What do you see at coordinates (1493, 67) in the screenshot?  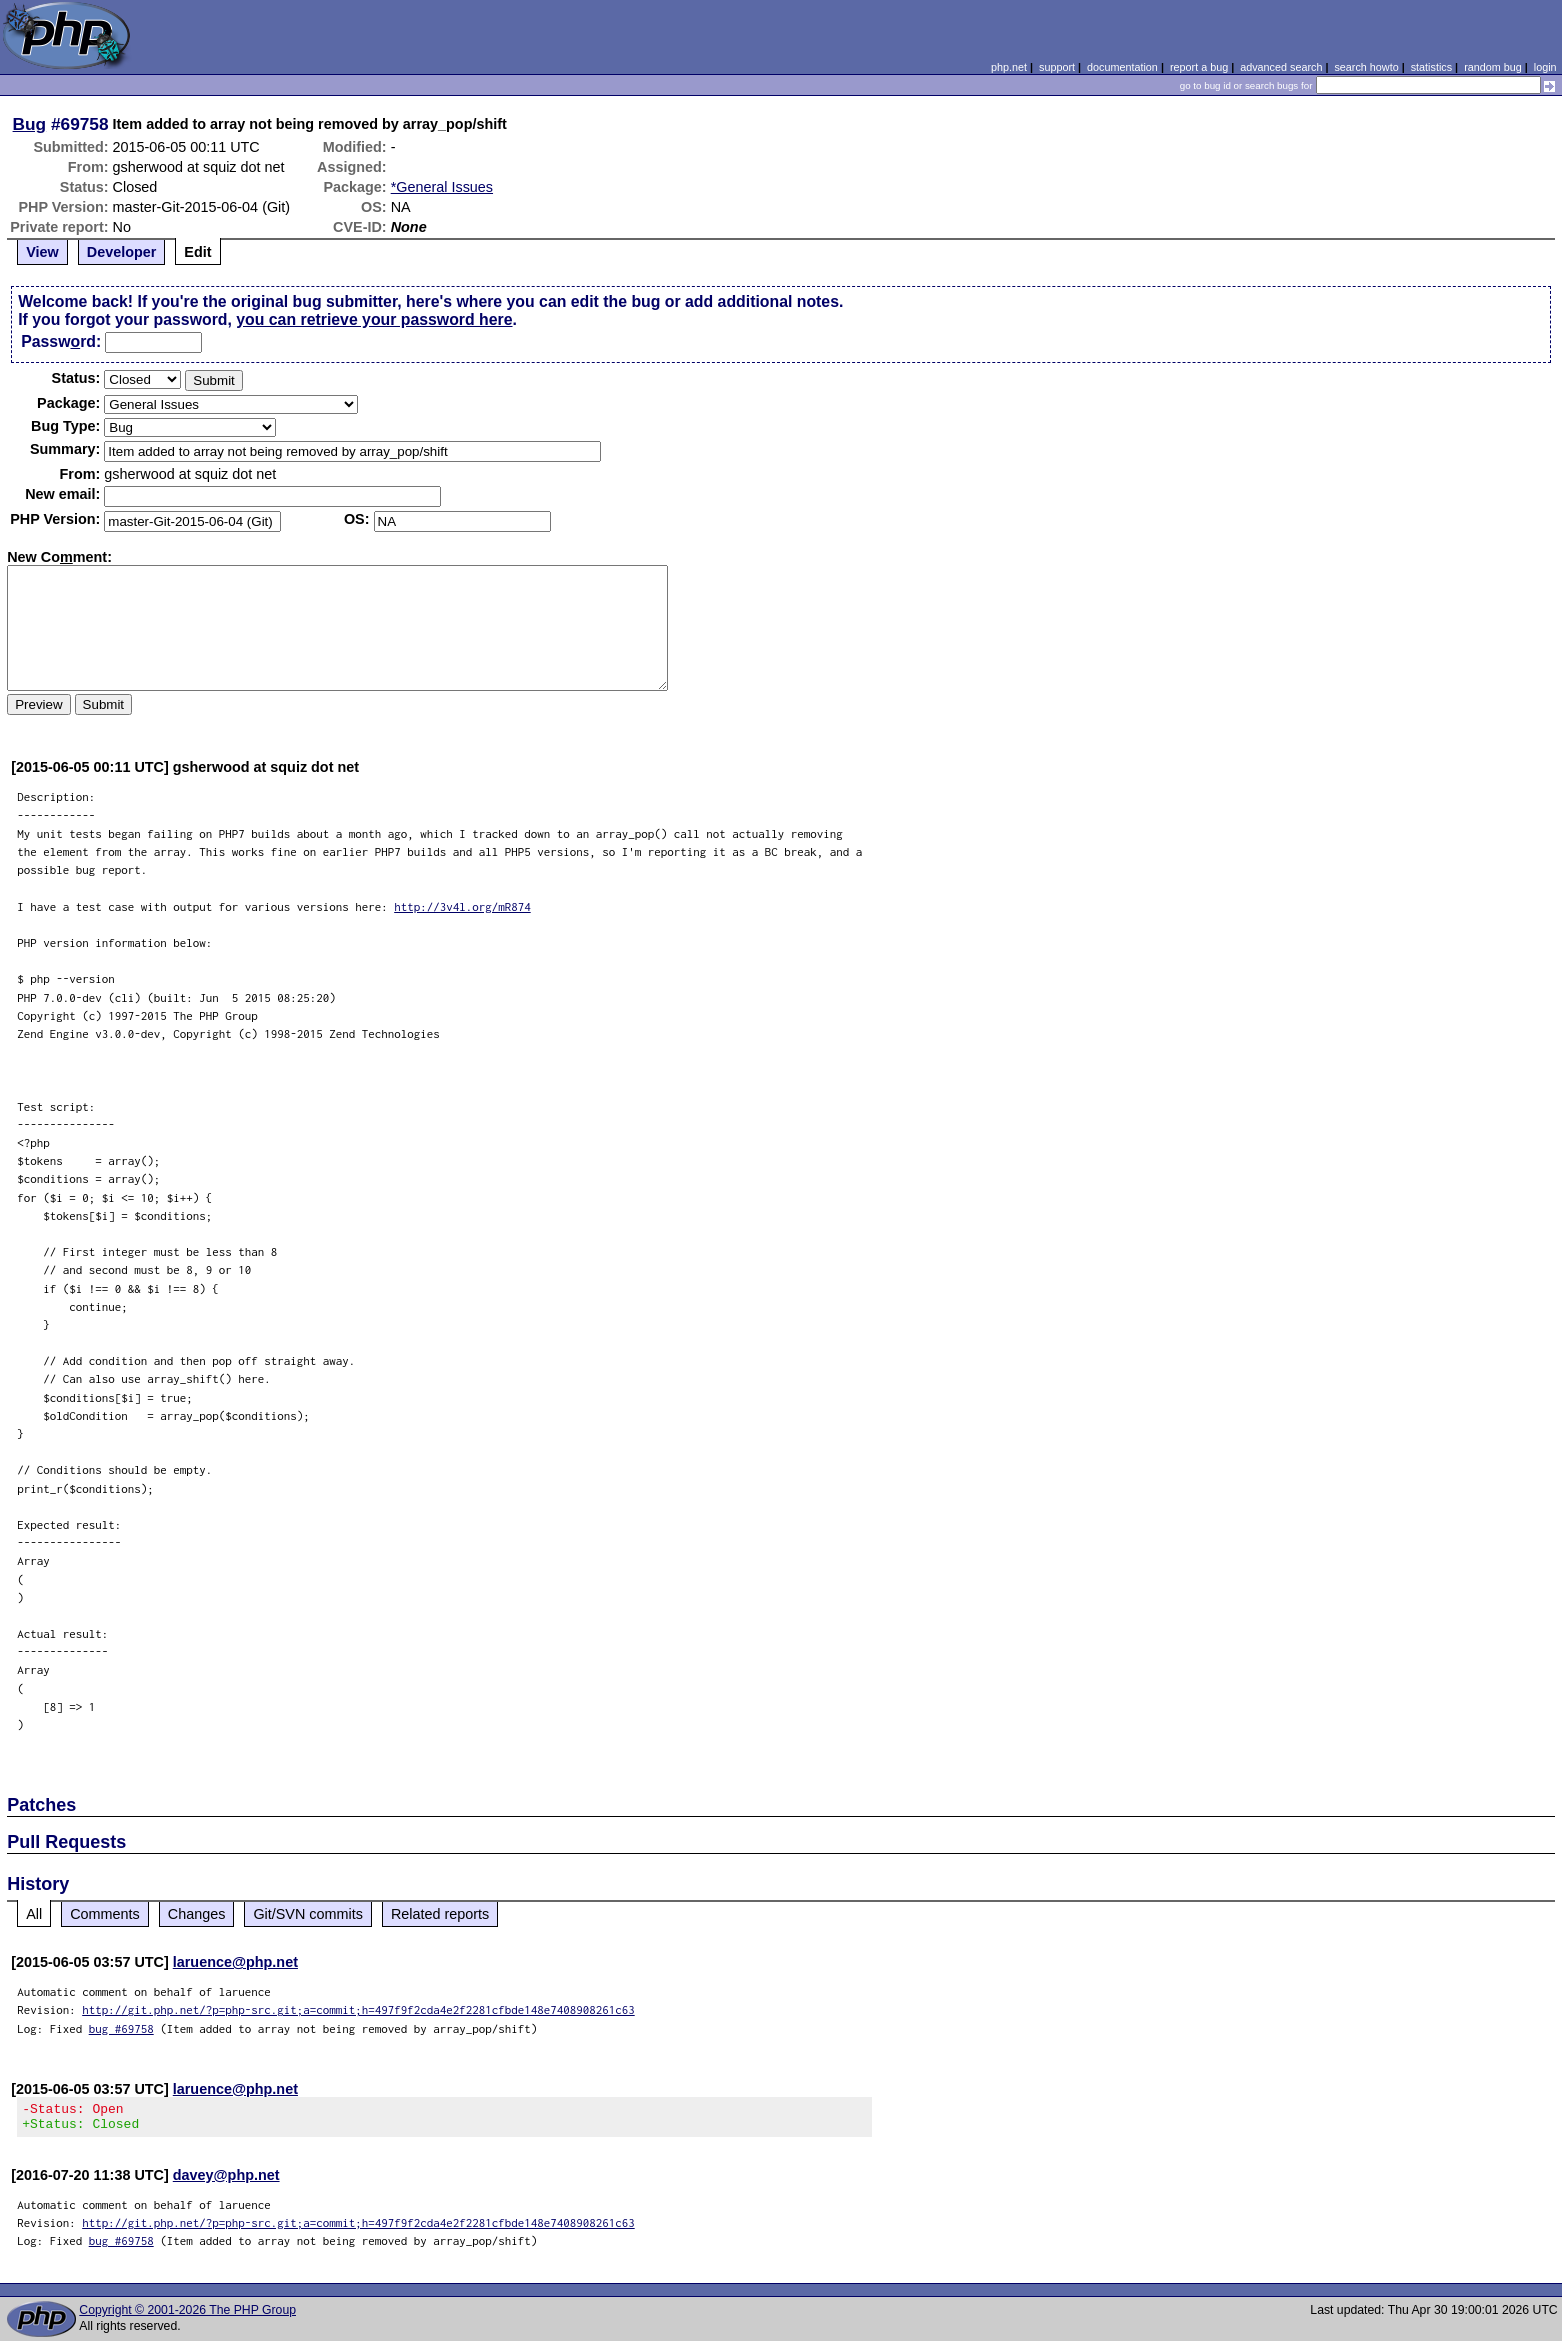 I see `random bug` at bounding box center [1493, 67].